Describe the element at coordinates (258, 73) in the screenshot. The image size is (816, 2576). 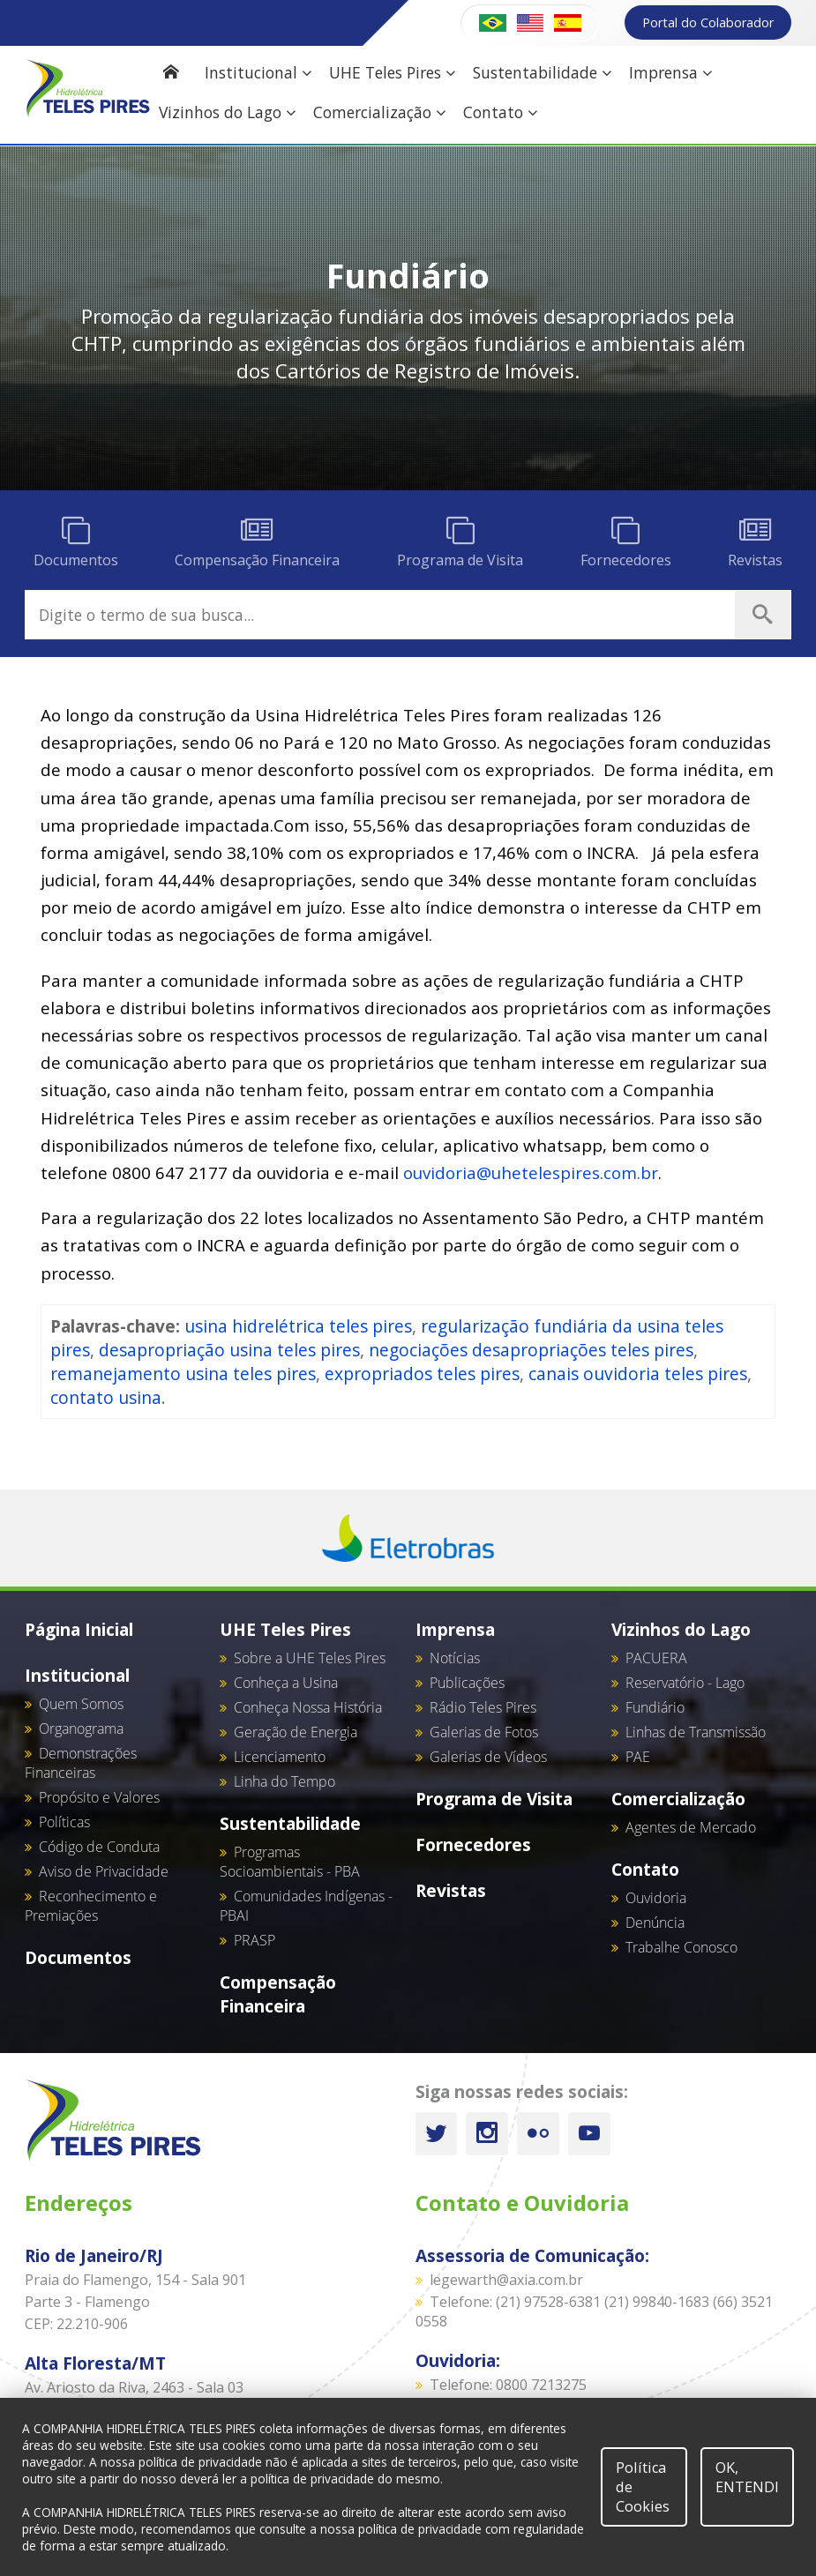
I see `Institucional` at that location.